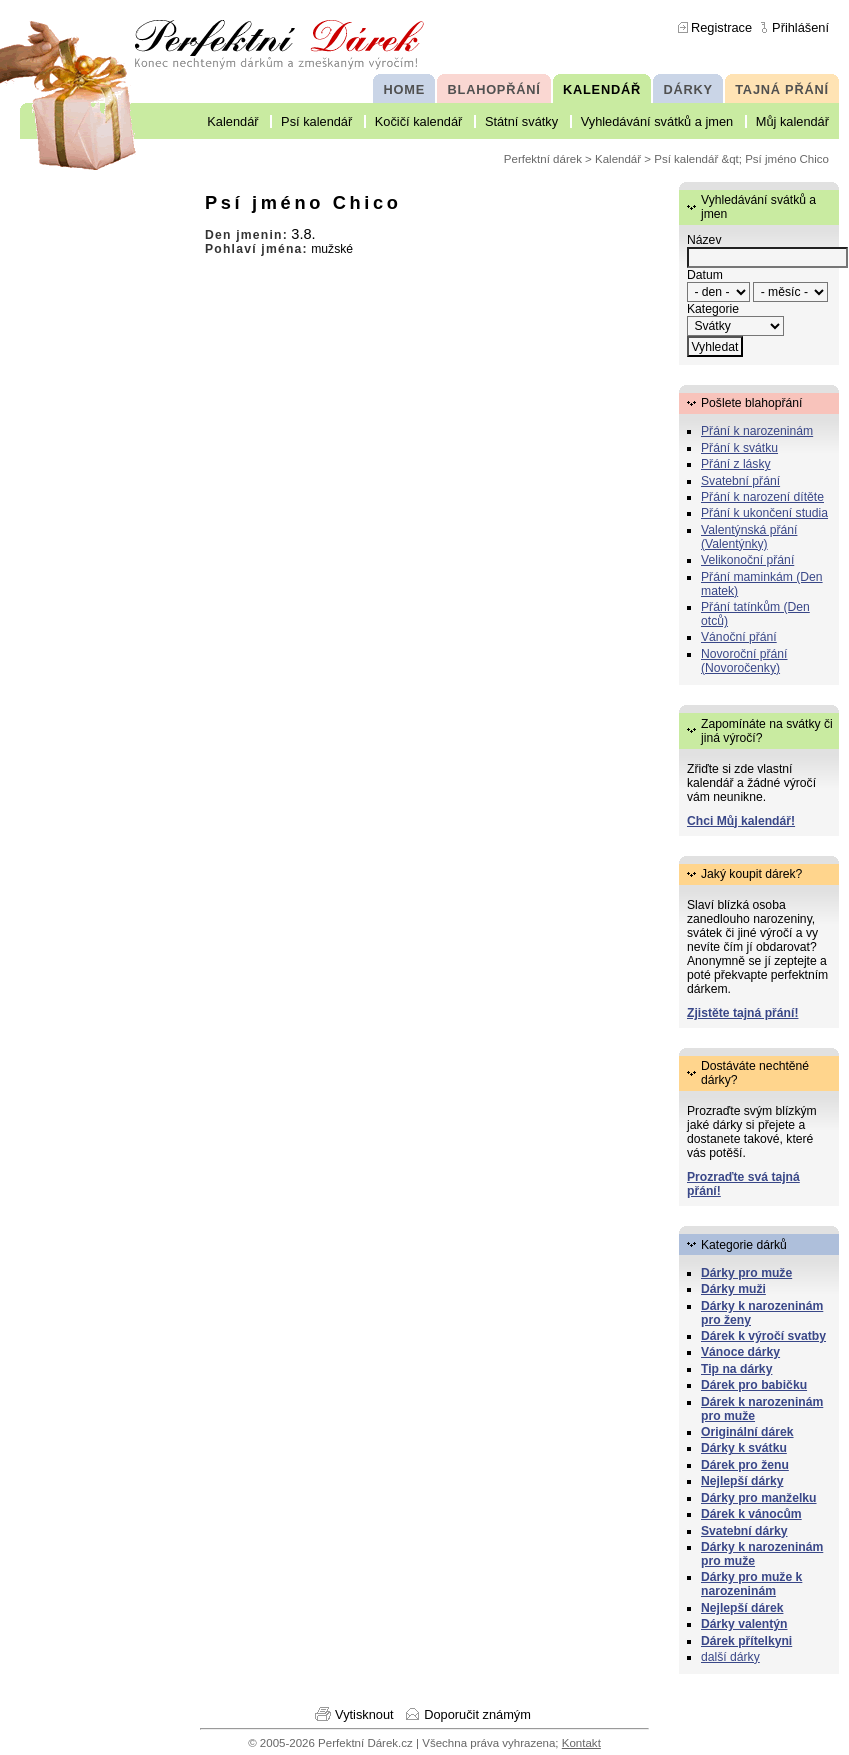 This screenshot has width=849, height=1755. I want to click on Chci Můj kalendář!, so click(741, 821).